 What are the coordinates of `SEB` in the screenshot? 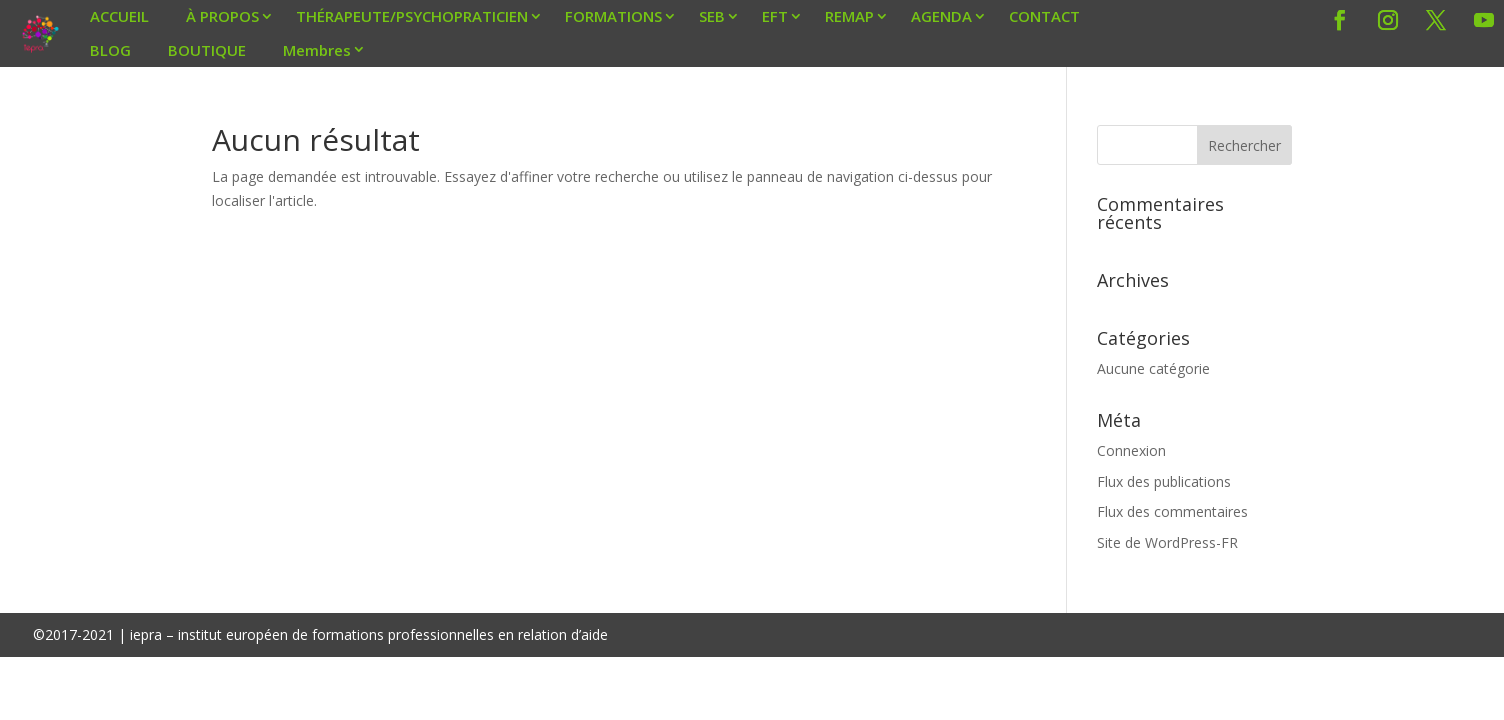 It's located at (712, 16).